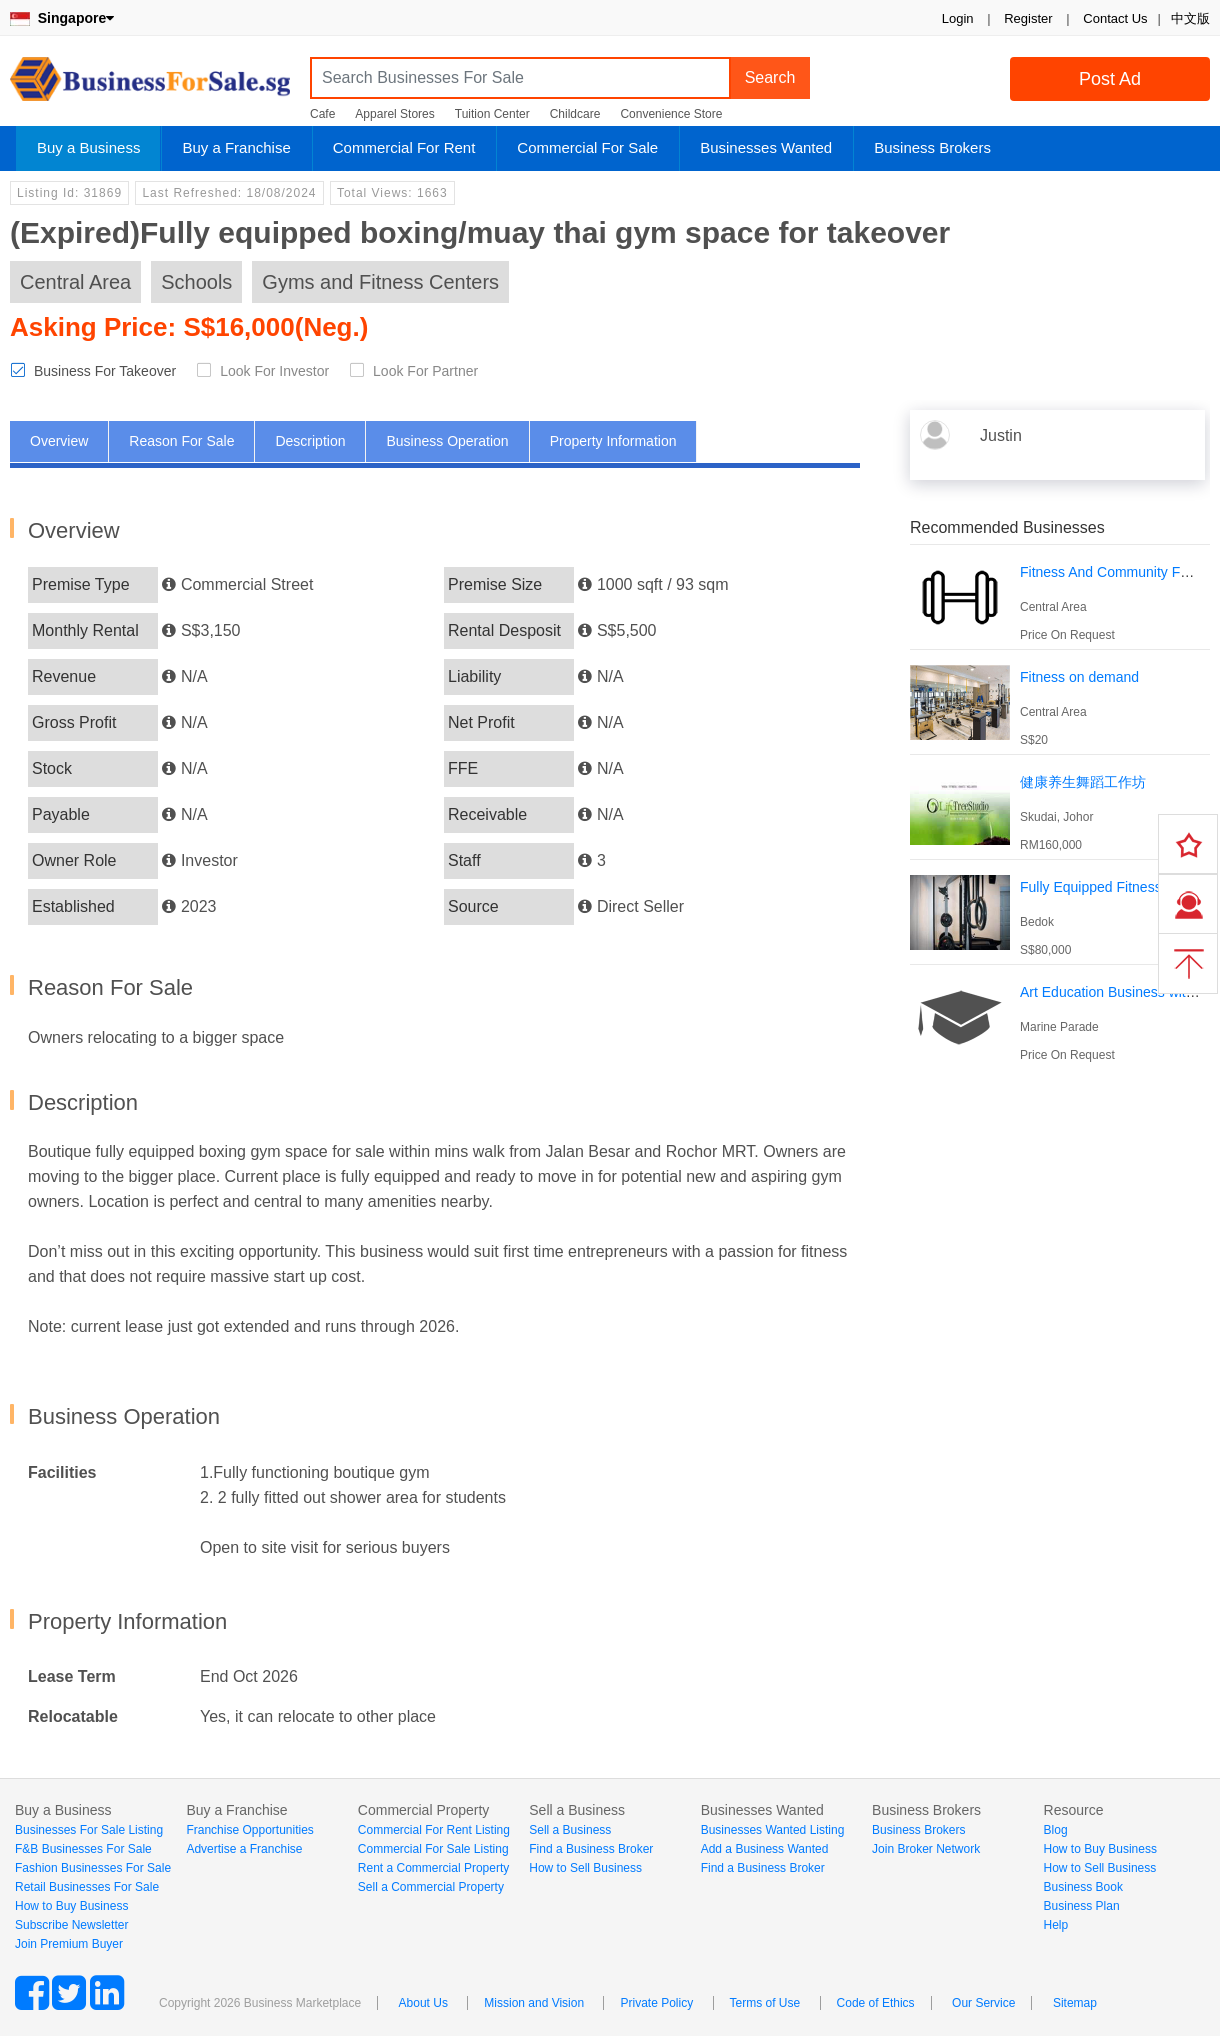  Describe the element at coordinates (249, 1830) in the screenshot. I see `Franchise Opportunities` at that location.